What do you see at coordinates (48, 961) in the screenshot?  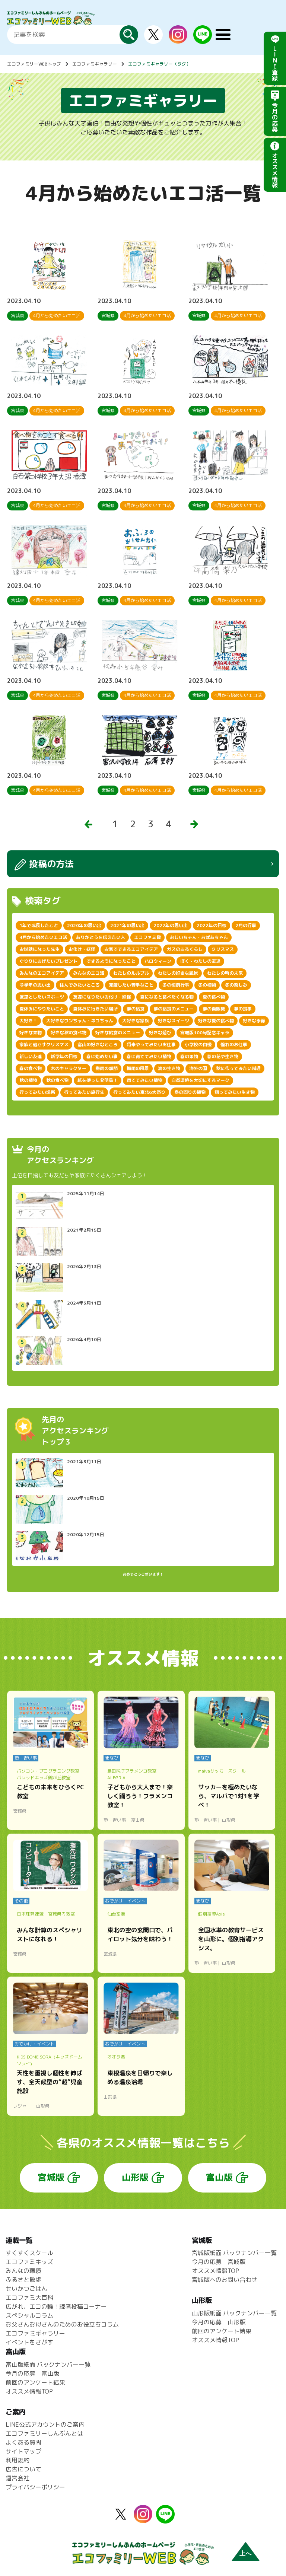 I see `ぐりりにあげたいプレゼント` at bounding box center [48, 961].